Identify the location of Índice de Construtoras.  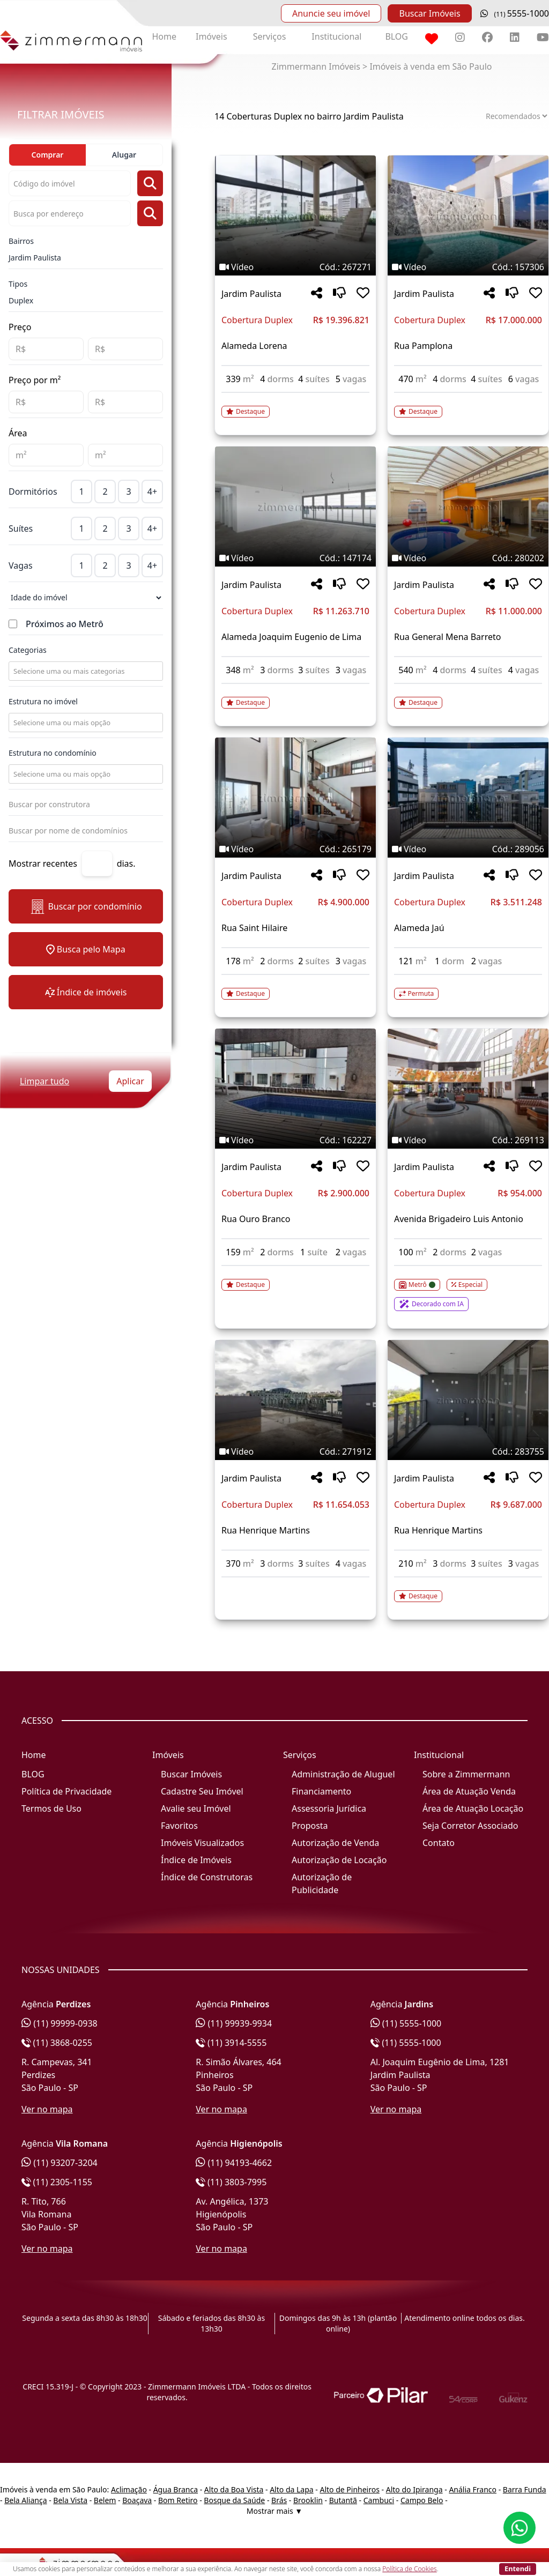
(207, 1877).